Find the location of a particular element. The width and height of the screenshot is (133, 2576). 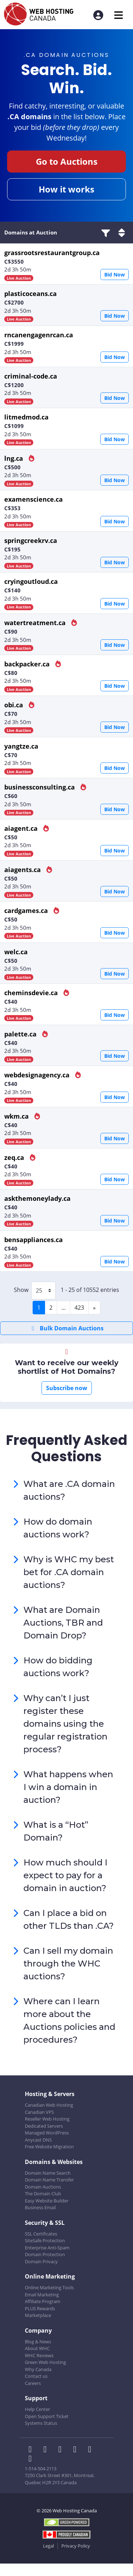

Online Marketing Tools is located at coordinates (49, 2287).